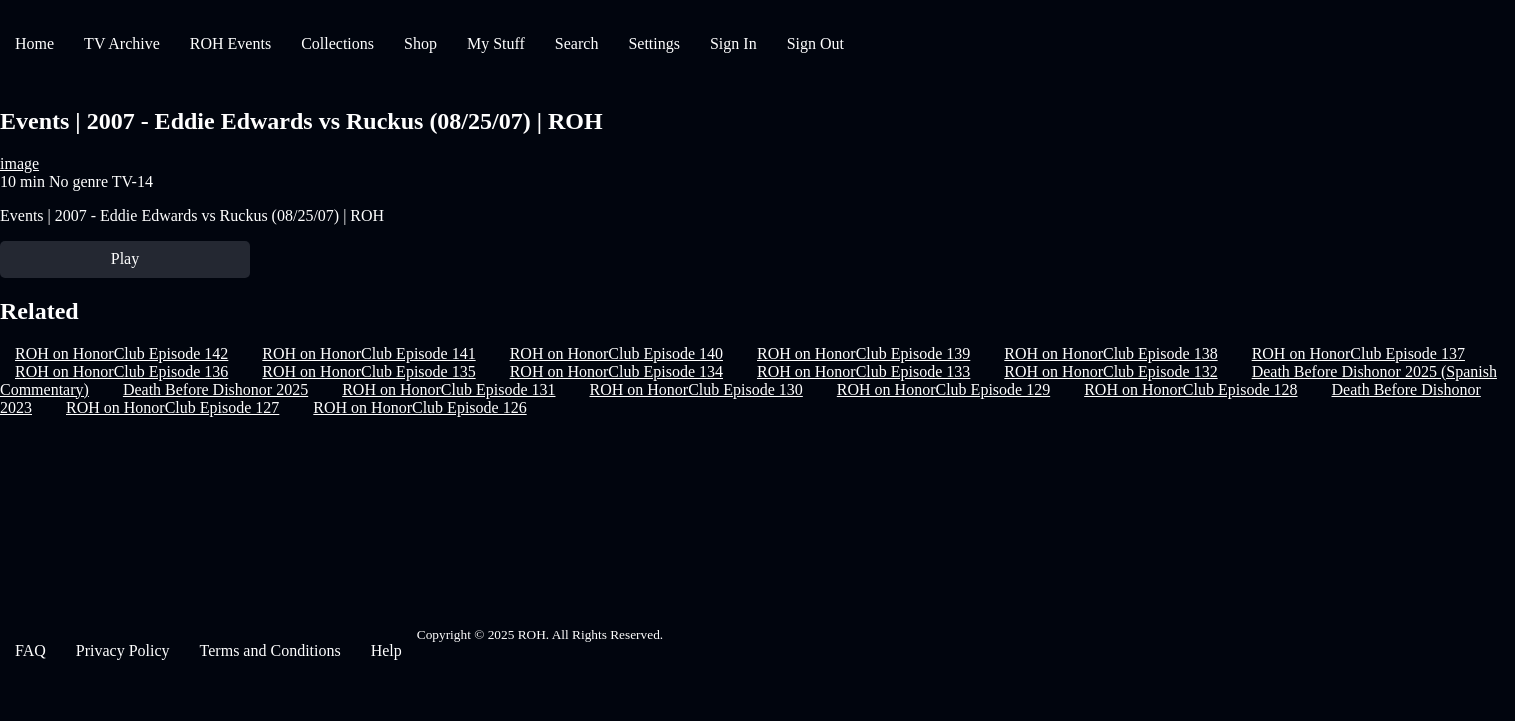 The width and height of the screenshot is (1515, 721). What do you see at coordinates (1190, 389) in the screenshot?
I see `ROH on HonorClub Episode 128` at bounding box center [1190, 389].